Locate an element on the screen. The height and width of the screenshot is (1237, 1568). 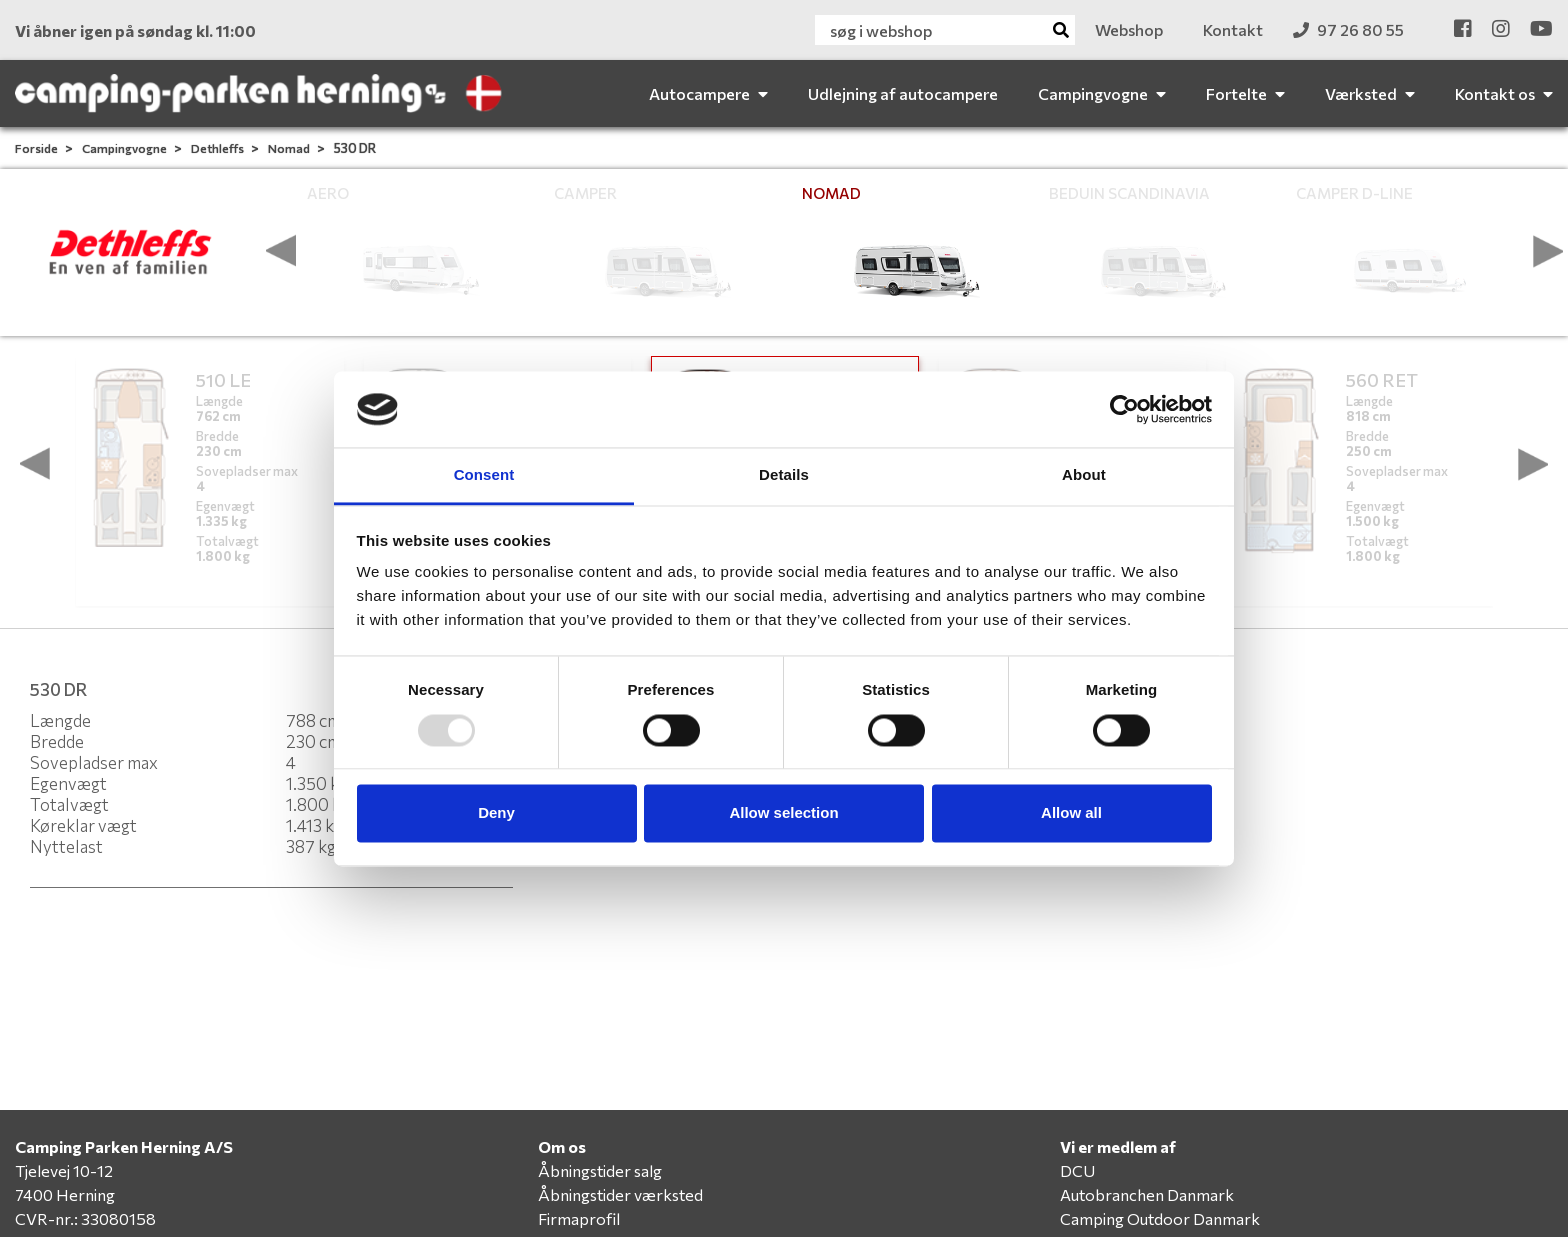
About [tab] is located at coordinates (1084, 475).